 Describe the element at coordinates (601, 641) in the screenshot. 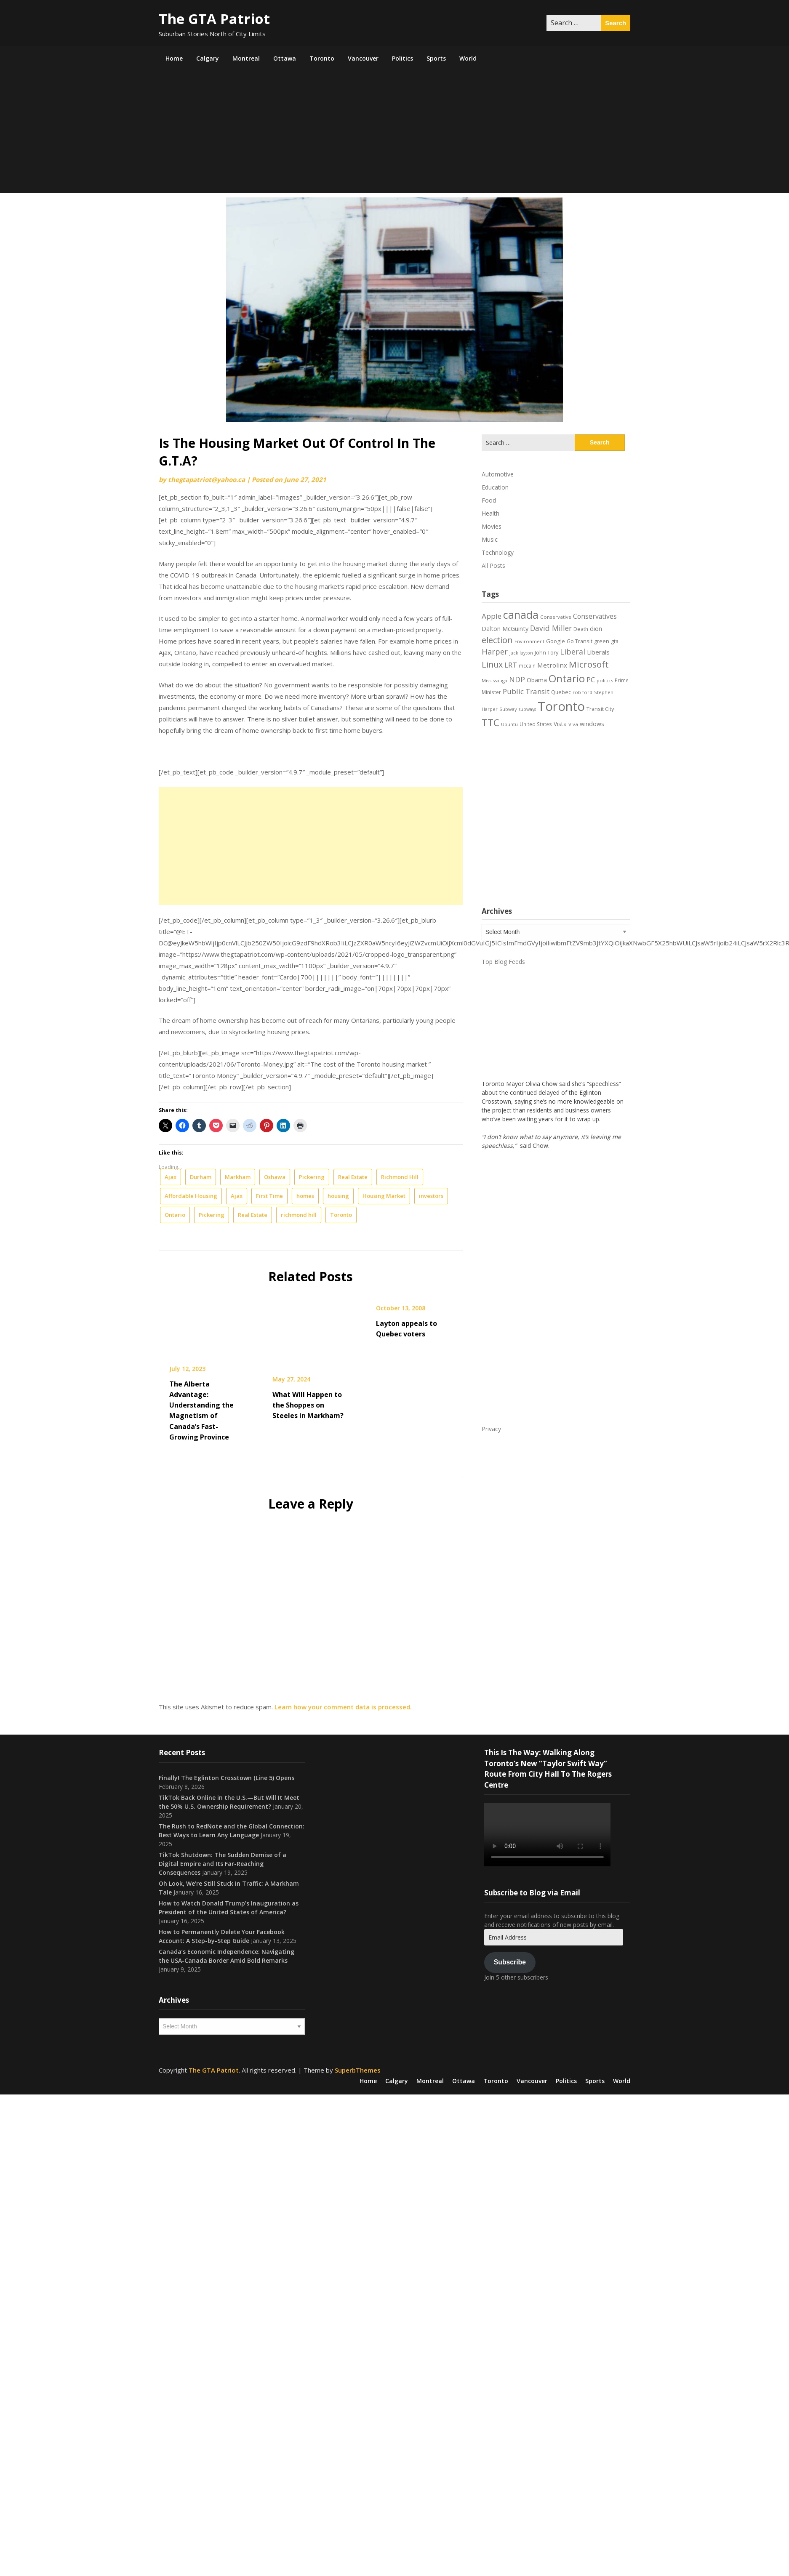

I see `green [green (21 items)]` at that location.